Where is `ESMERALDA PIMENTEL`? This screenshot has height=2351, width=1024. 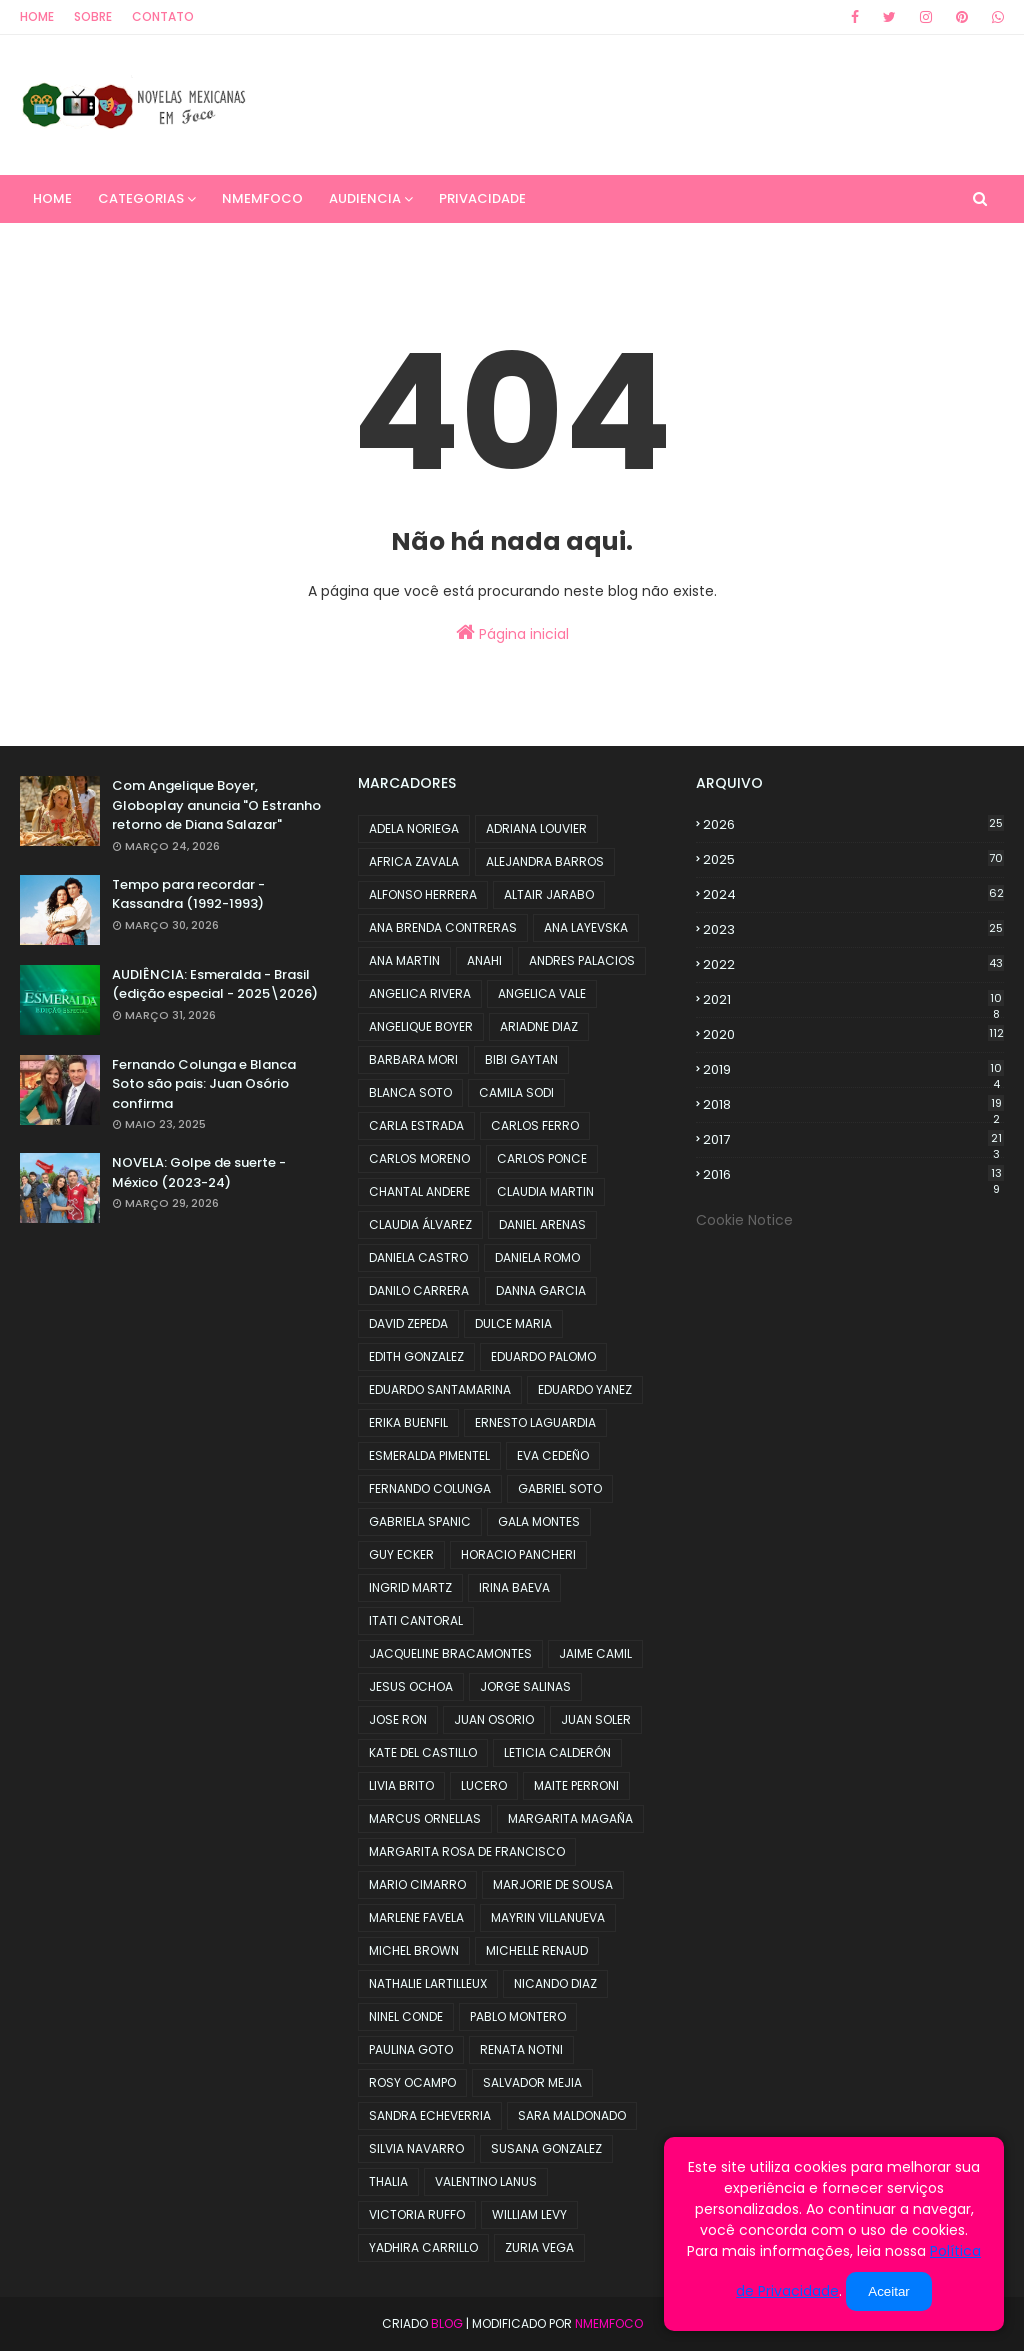 ESMERALDA PIMENTEL is located at coordinates (429, 1455).